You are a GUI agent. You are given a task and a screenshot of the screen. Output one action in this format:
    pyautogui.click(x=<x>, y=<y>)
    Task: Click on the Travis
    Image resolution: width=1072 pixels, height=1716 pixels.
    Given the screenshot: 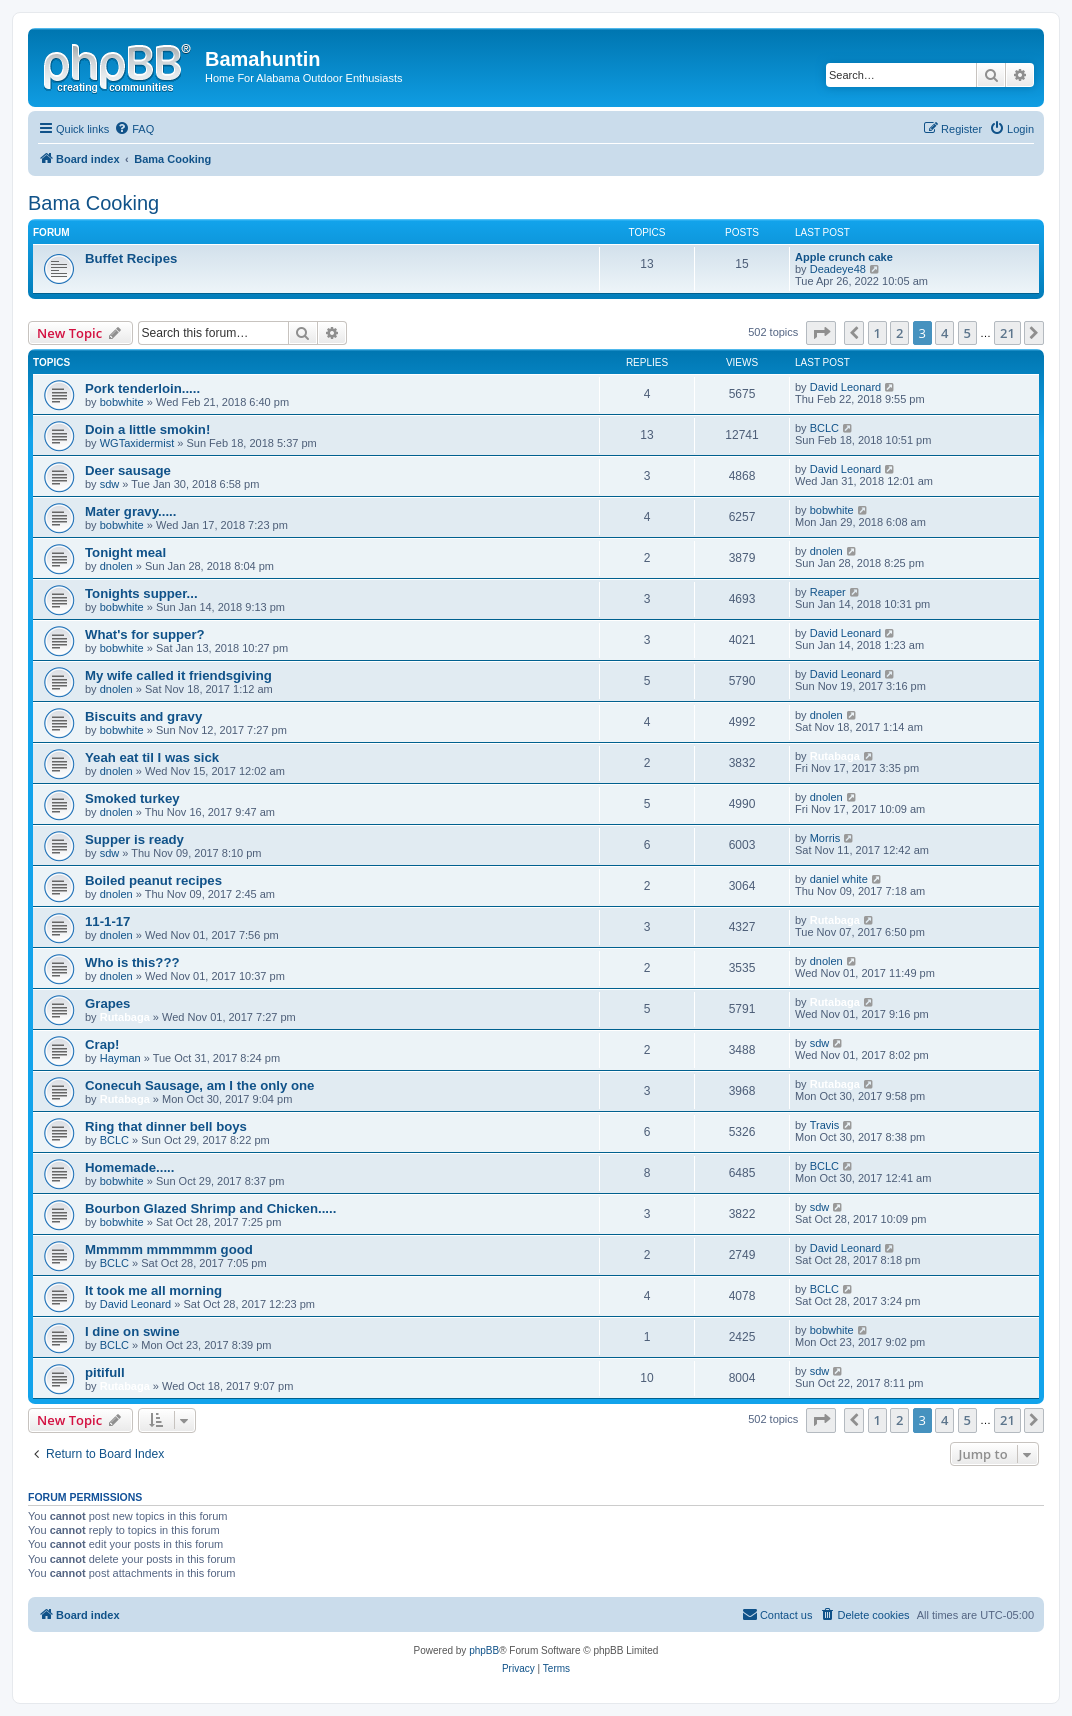 What is the action you would take?
    pyautogui.click(x=825, y=1125)
    